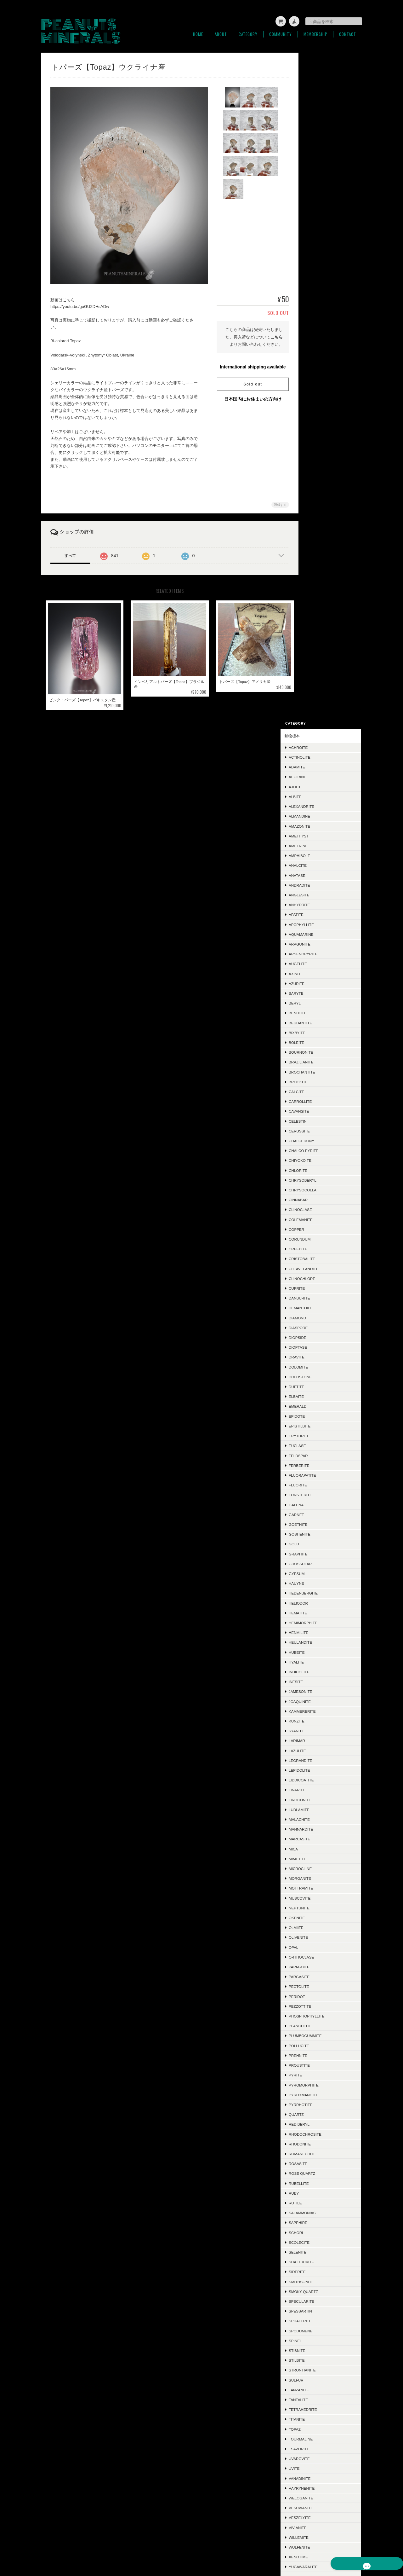 This screenshot has width=403, height=2576. What do you see at coordinates (319, 1878) in the screenshot?
I see `Wulfenite` at bounding box center [319, 1878].